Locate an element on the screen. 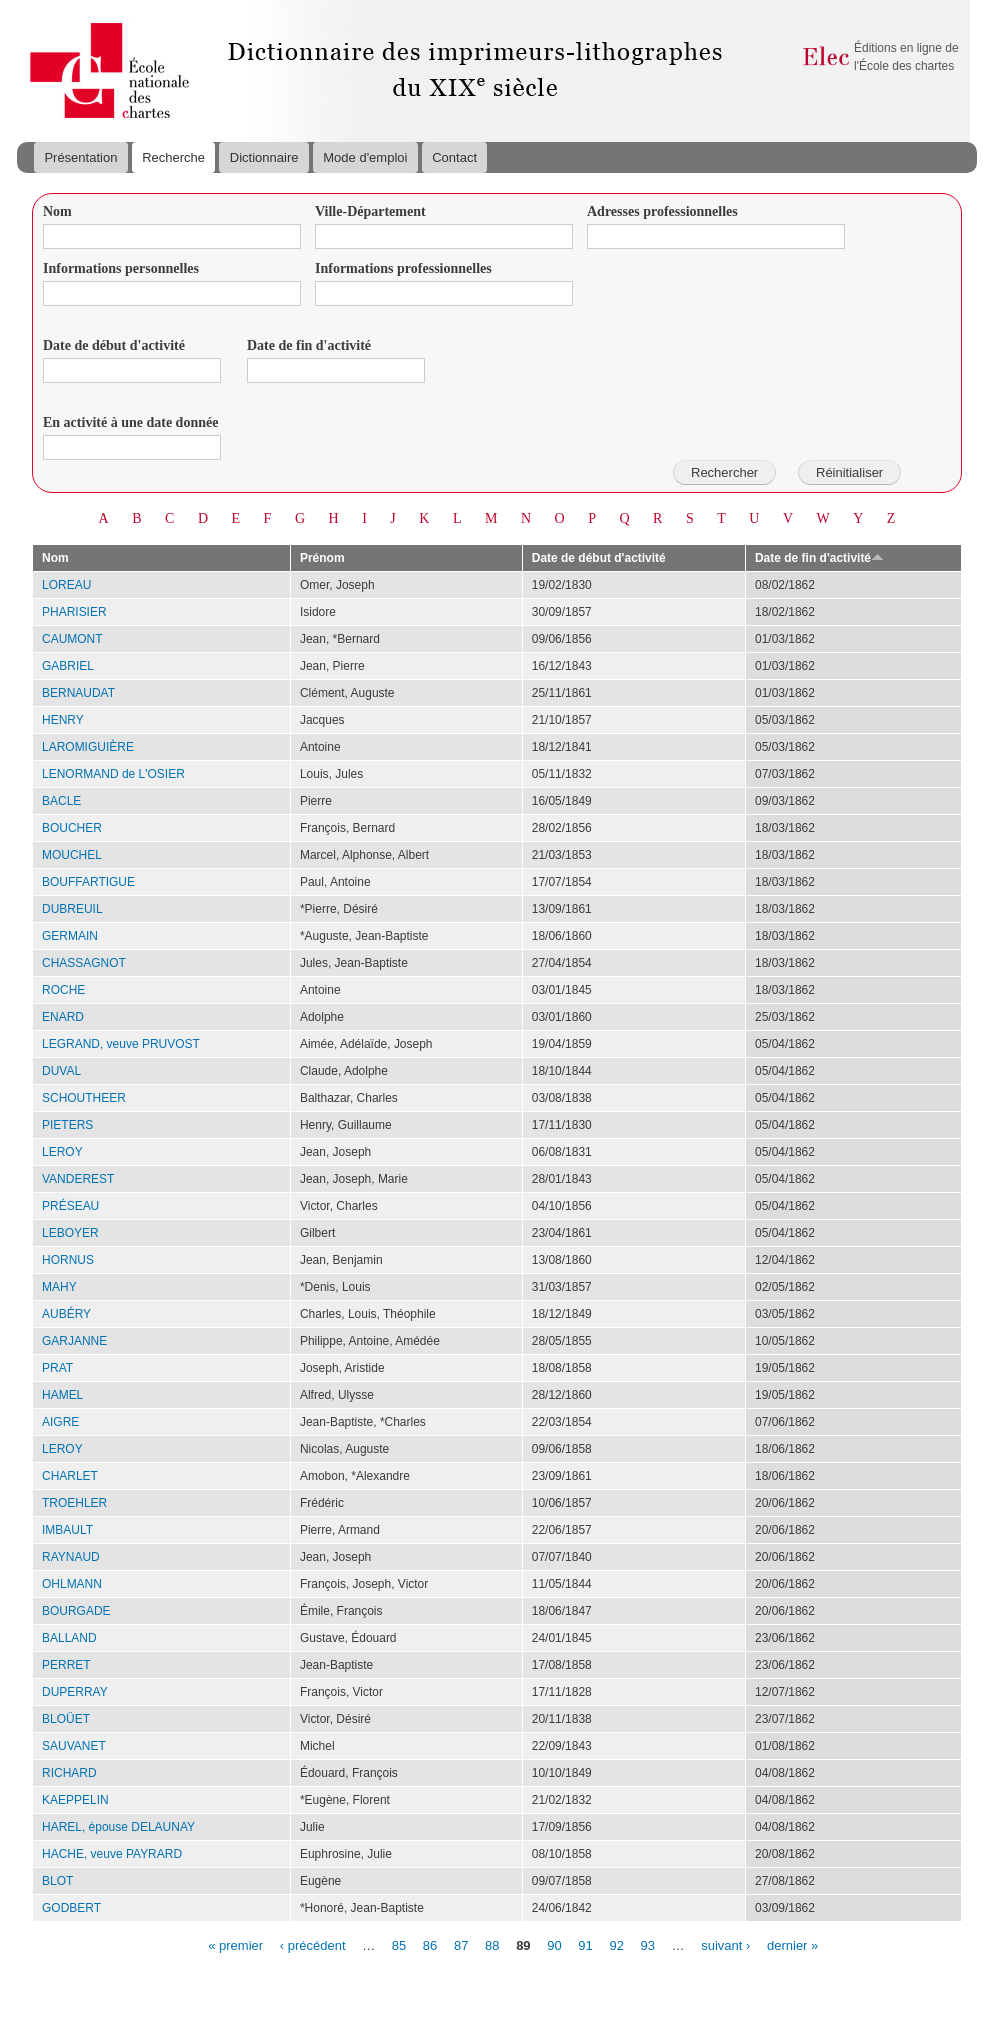 The image size is (994, 2032). BLOÜET is located at coordinates (66, 1719).